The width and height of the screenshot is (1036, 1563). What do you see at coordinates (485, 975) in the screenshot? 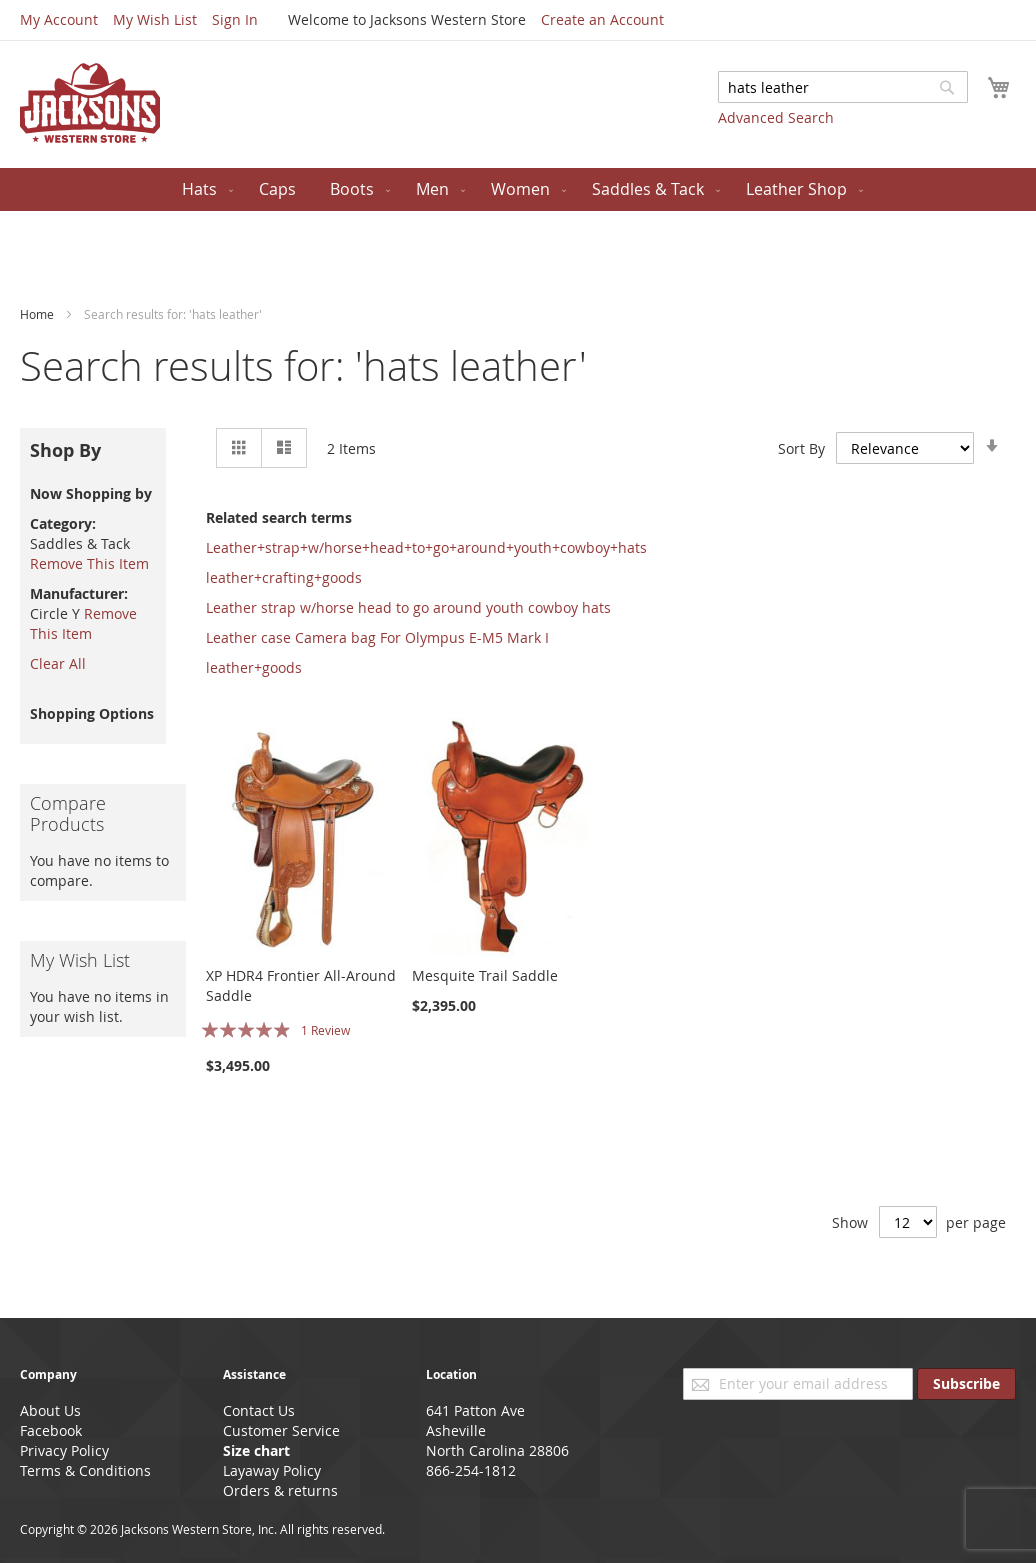
I see `Mesquite Trail Saddle` at bounding box center [485, 975].